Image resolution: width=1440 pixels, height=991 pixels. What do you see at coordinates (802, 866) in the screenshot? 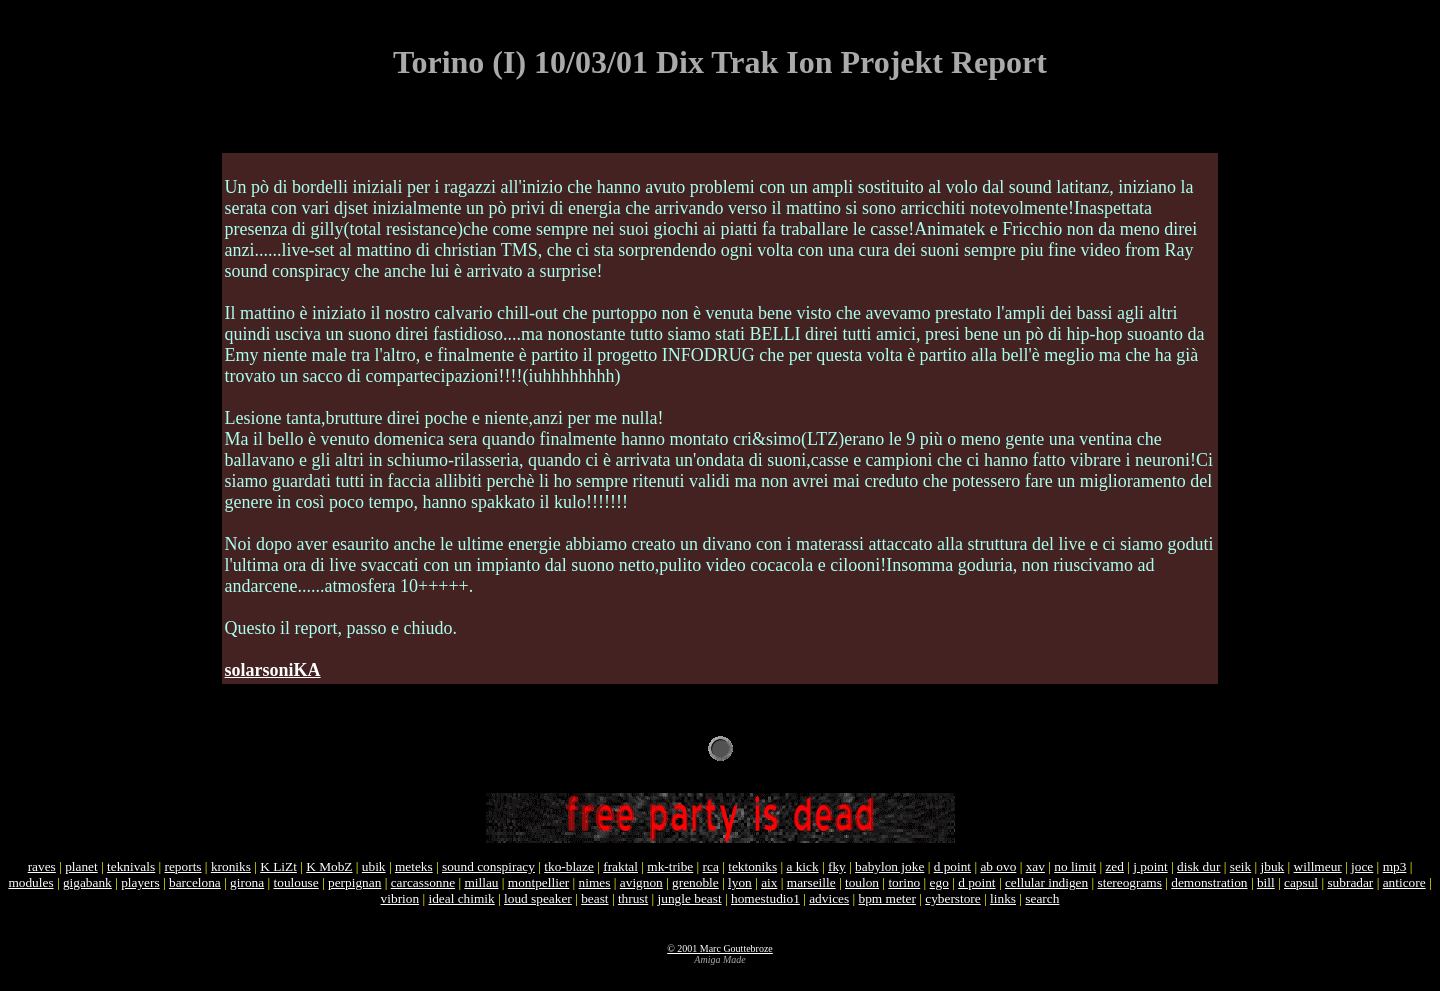
I see `a kick` at bounding box center [802, 866].